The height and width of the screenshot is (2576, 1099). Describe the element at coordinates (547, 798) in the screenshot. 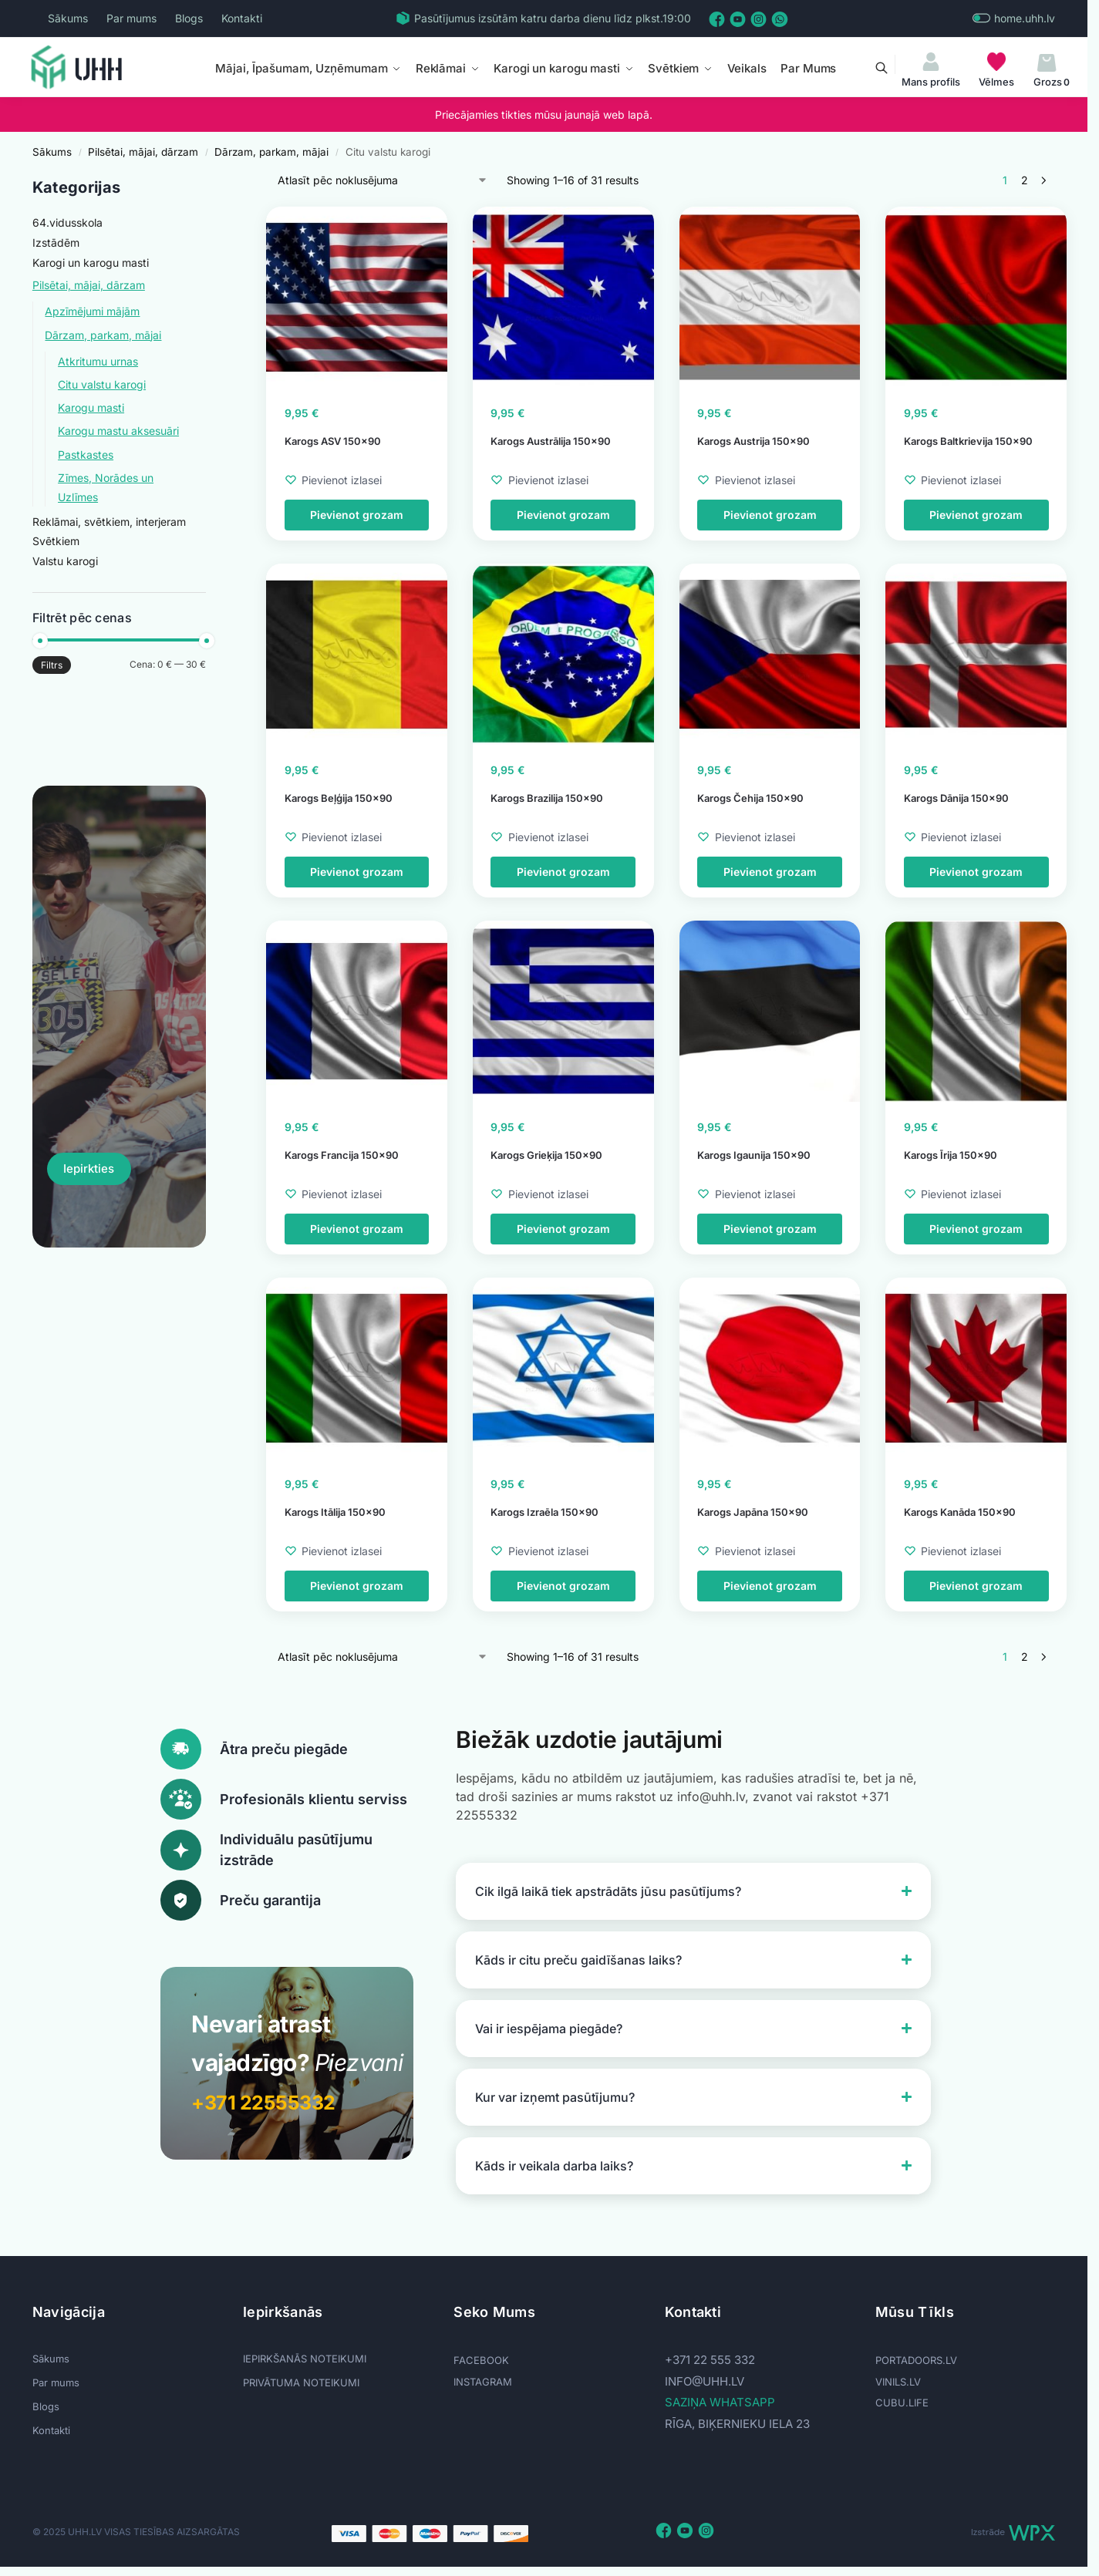

I see `Karogs Brazilija 150×90` at that location.